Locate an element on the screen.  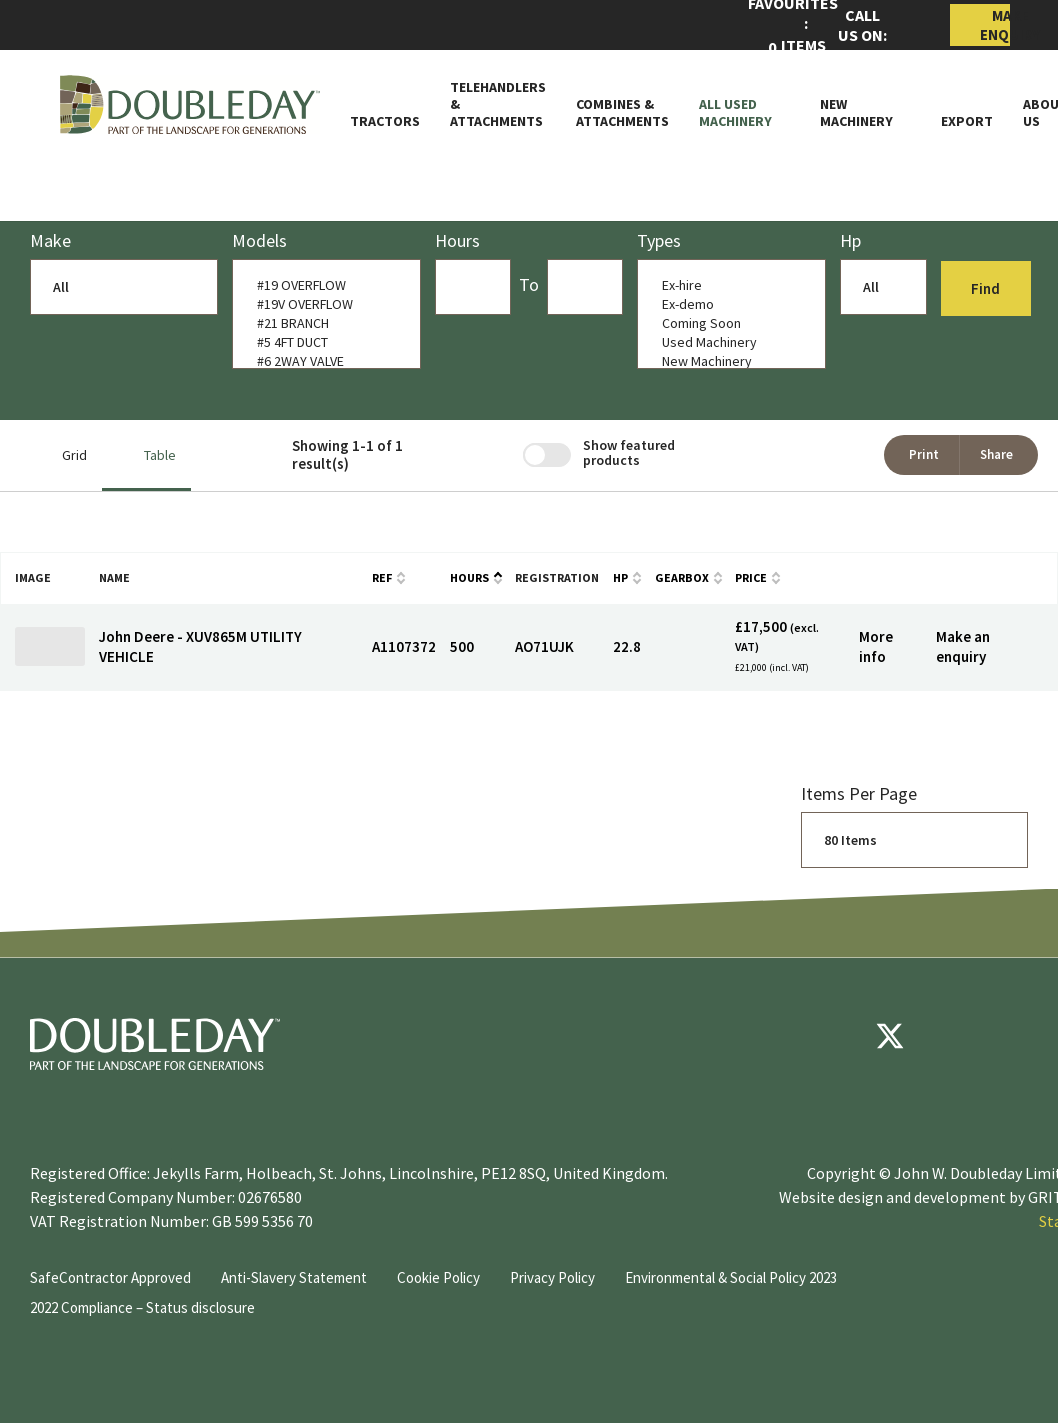
All Used Machinery is located at coordinates (735, 113).